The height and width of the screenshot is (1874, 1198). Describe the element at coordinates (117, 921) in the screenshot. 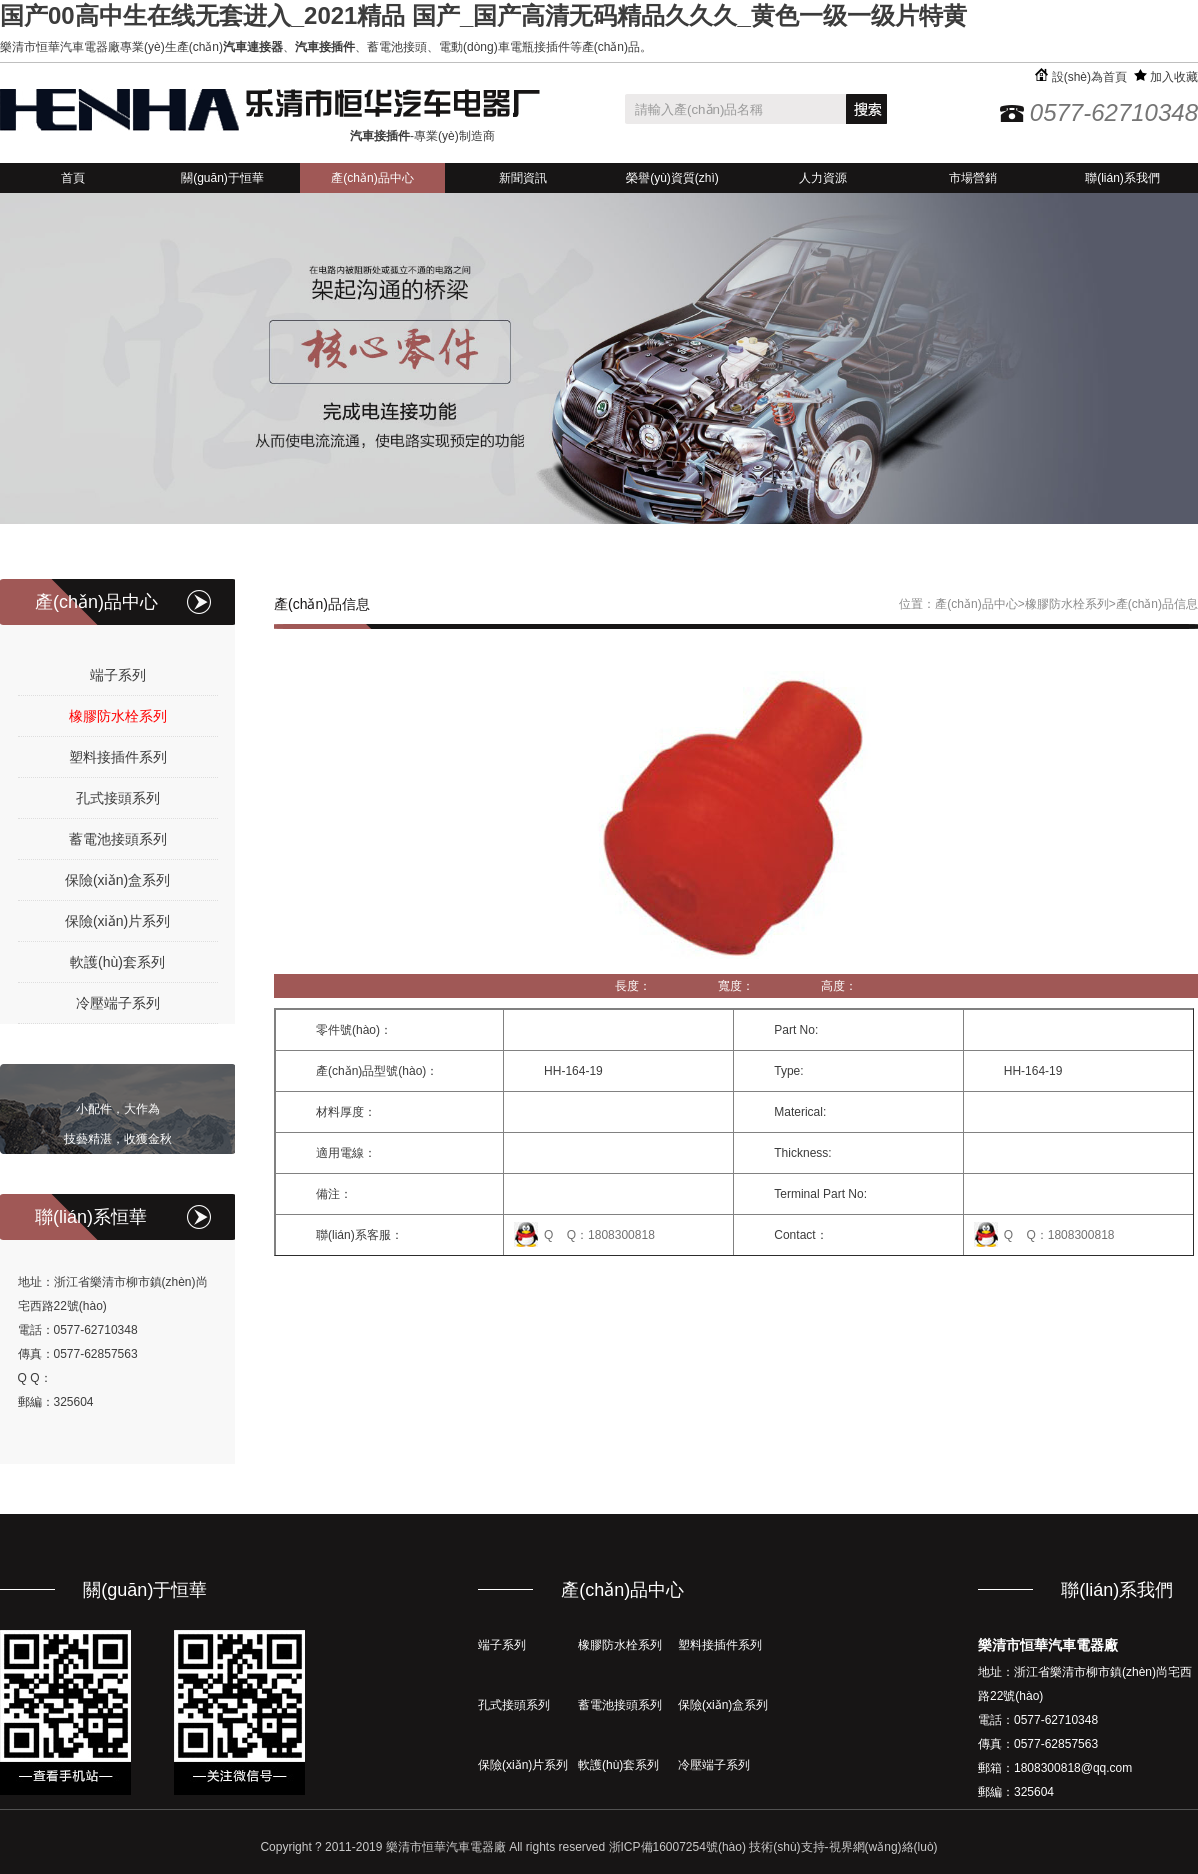

I see `保險(xiǎn)片系列` at that location.